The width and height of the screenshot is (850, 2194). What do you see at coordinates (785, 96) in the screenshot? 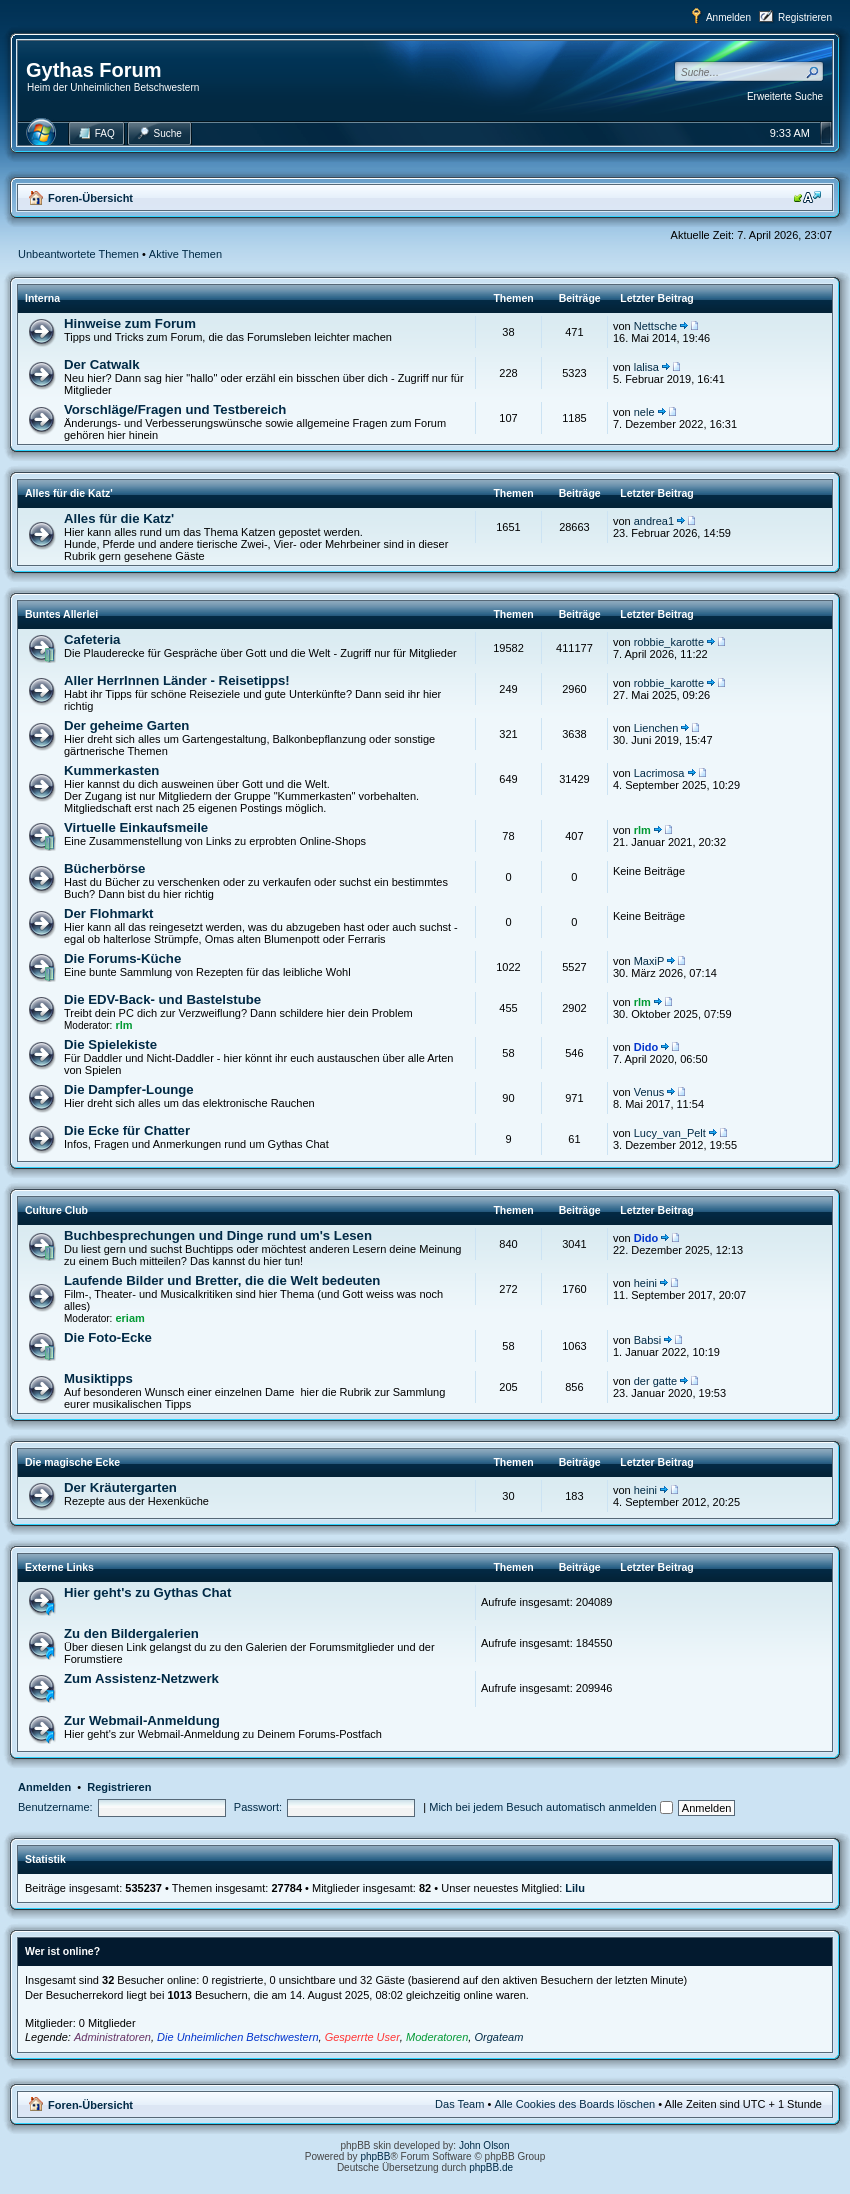
I see `Erweiterte Suche` at bounding box center [785, 96].